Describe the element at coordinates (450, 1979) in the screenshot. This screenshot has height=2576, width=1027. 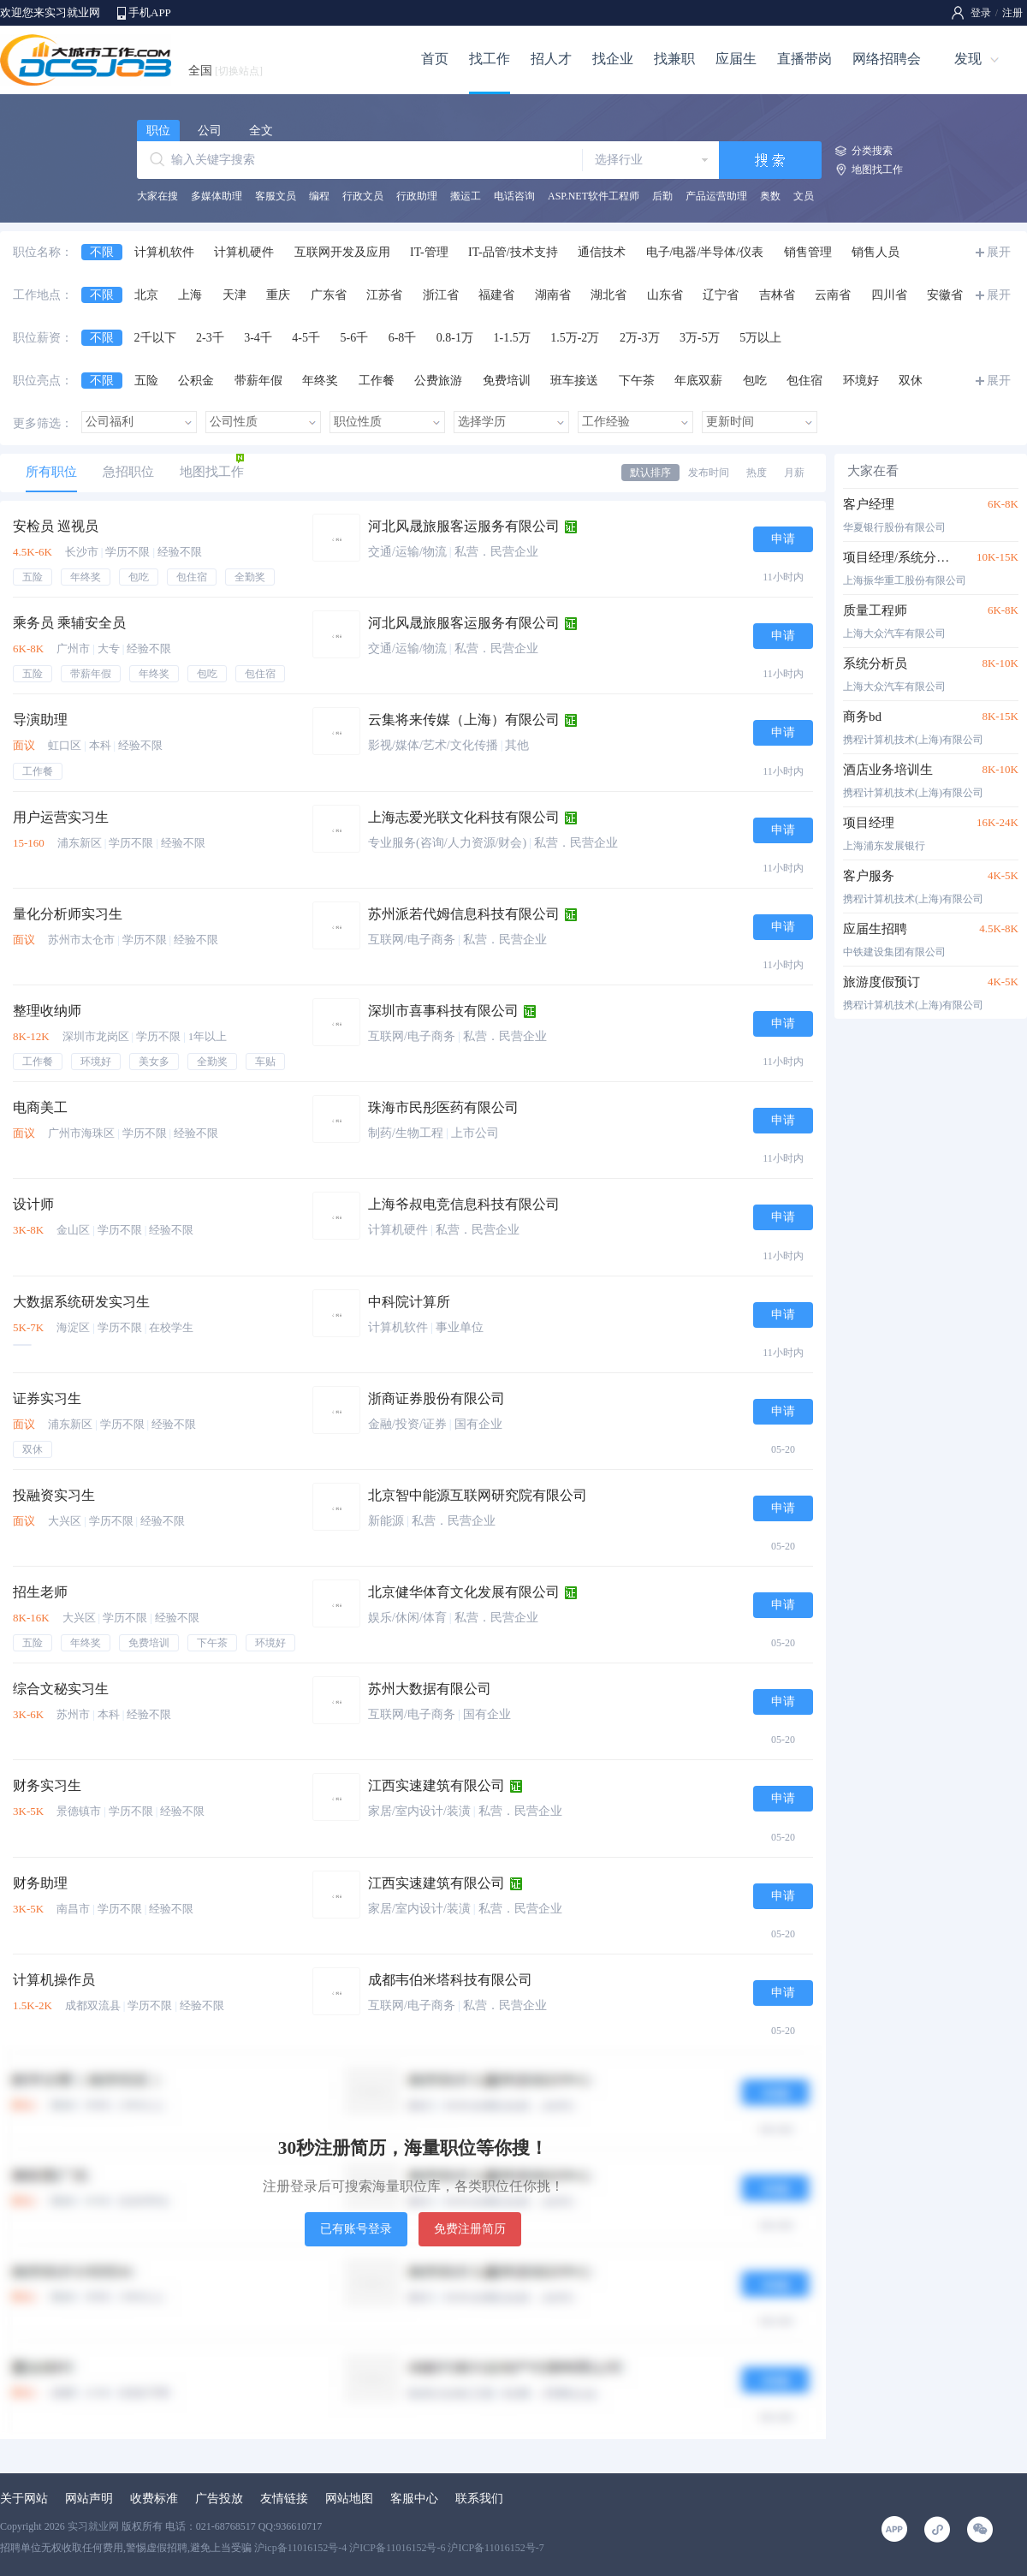
I see `成都韦伯米塔科技有限公司` at that location.